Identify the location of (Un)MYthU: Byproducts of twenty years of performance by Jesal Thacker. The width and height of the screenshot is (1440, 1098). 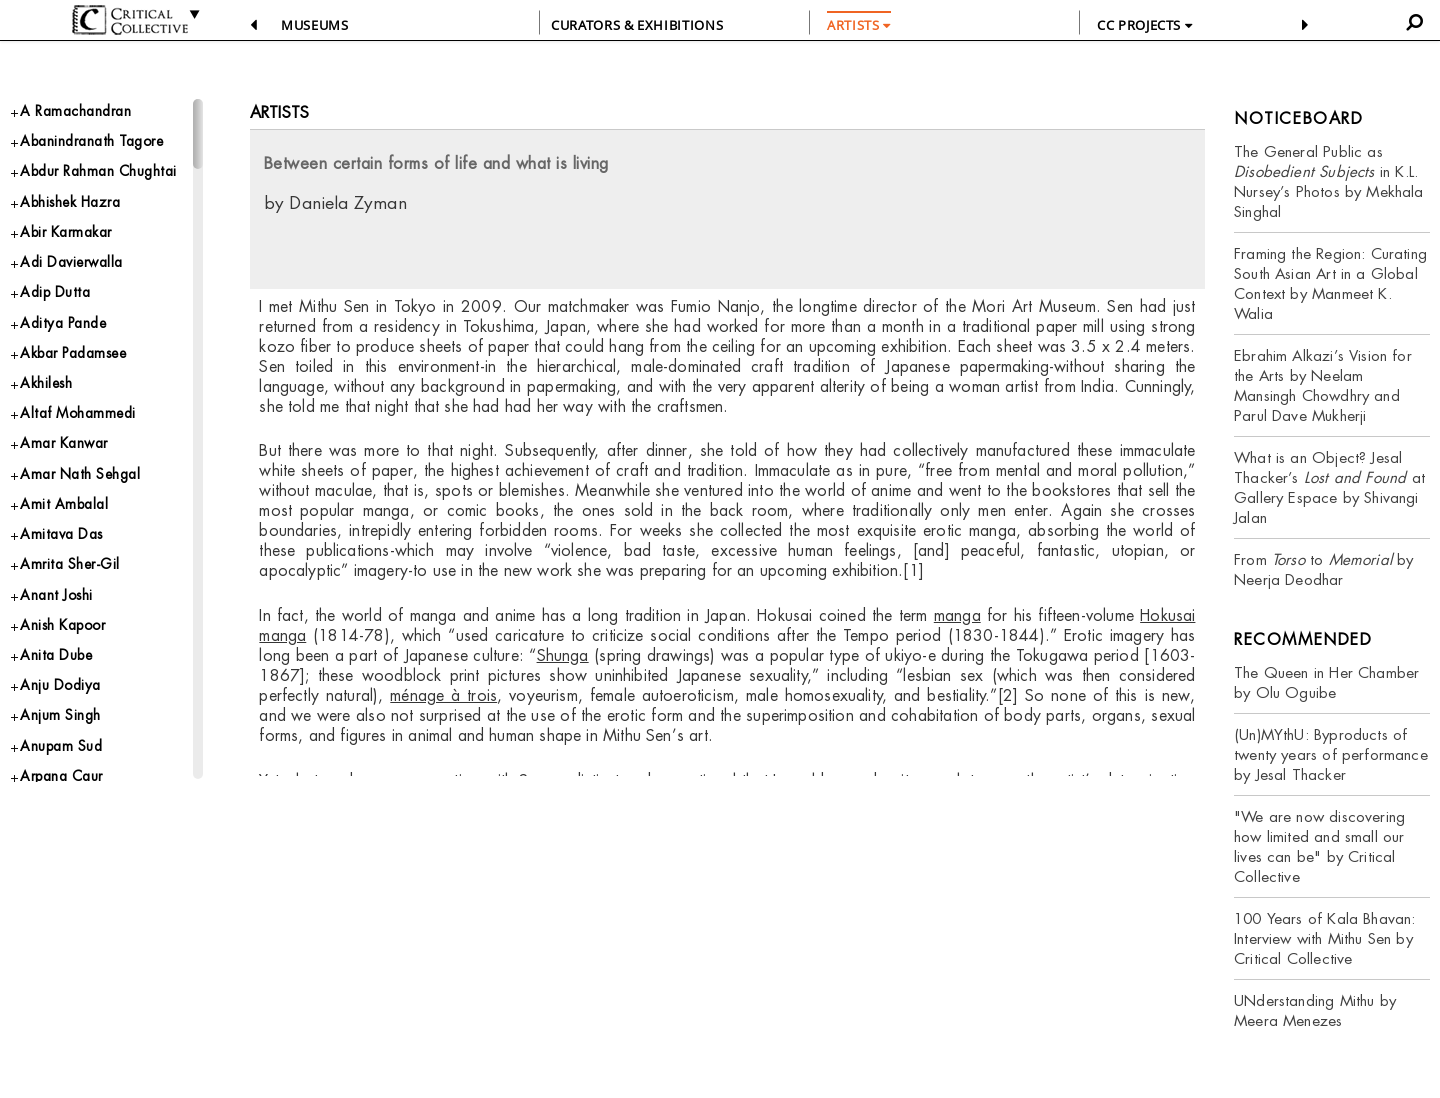
(1331, 754).